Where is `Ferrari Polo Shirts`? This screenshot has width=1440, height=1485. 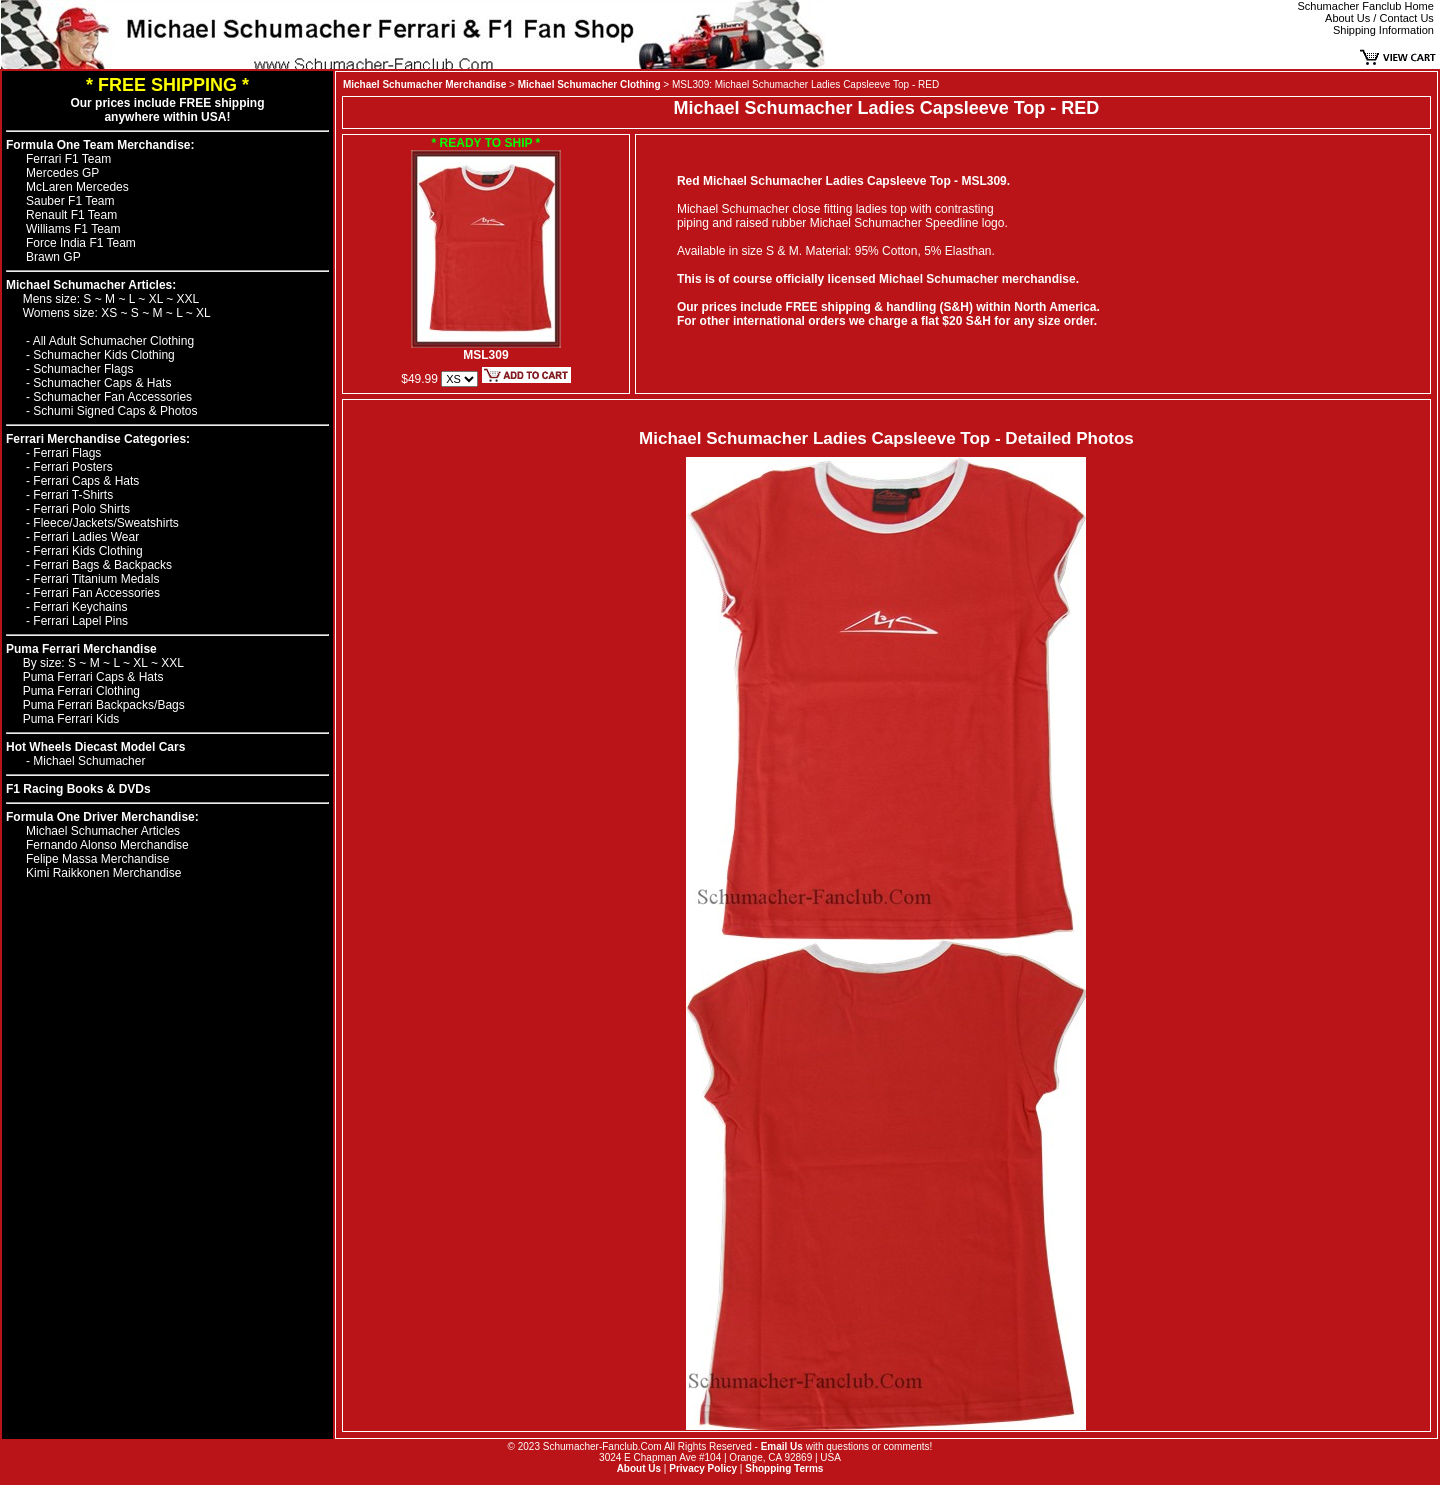 Ferrari Polo Shirts is located at coordinates (81, 509).